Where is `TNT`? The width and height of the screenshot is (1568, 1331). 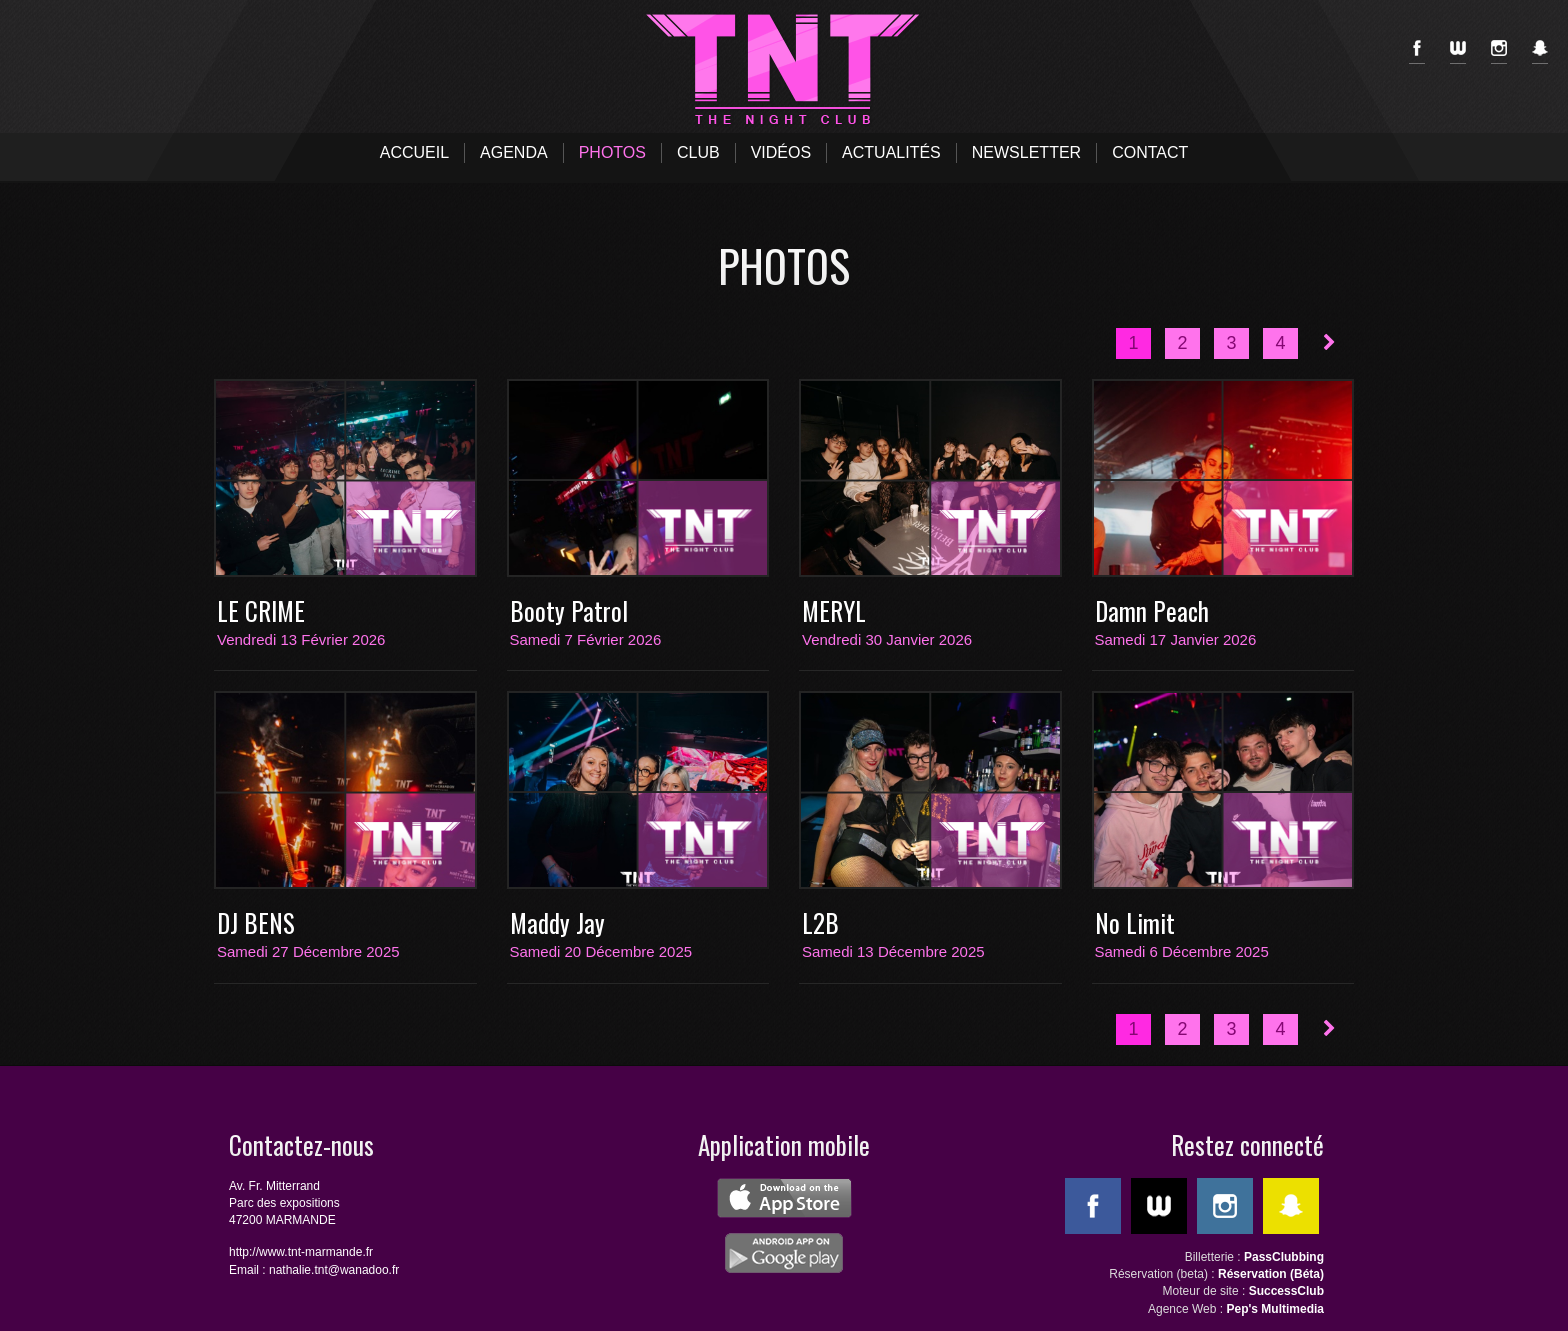
TNT is located at coordinates (784, 70).